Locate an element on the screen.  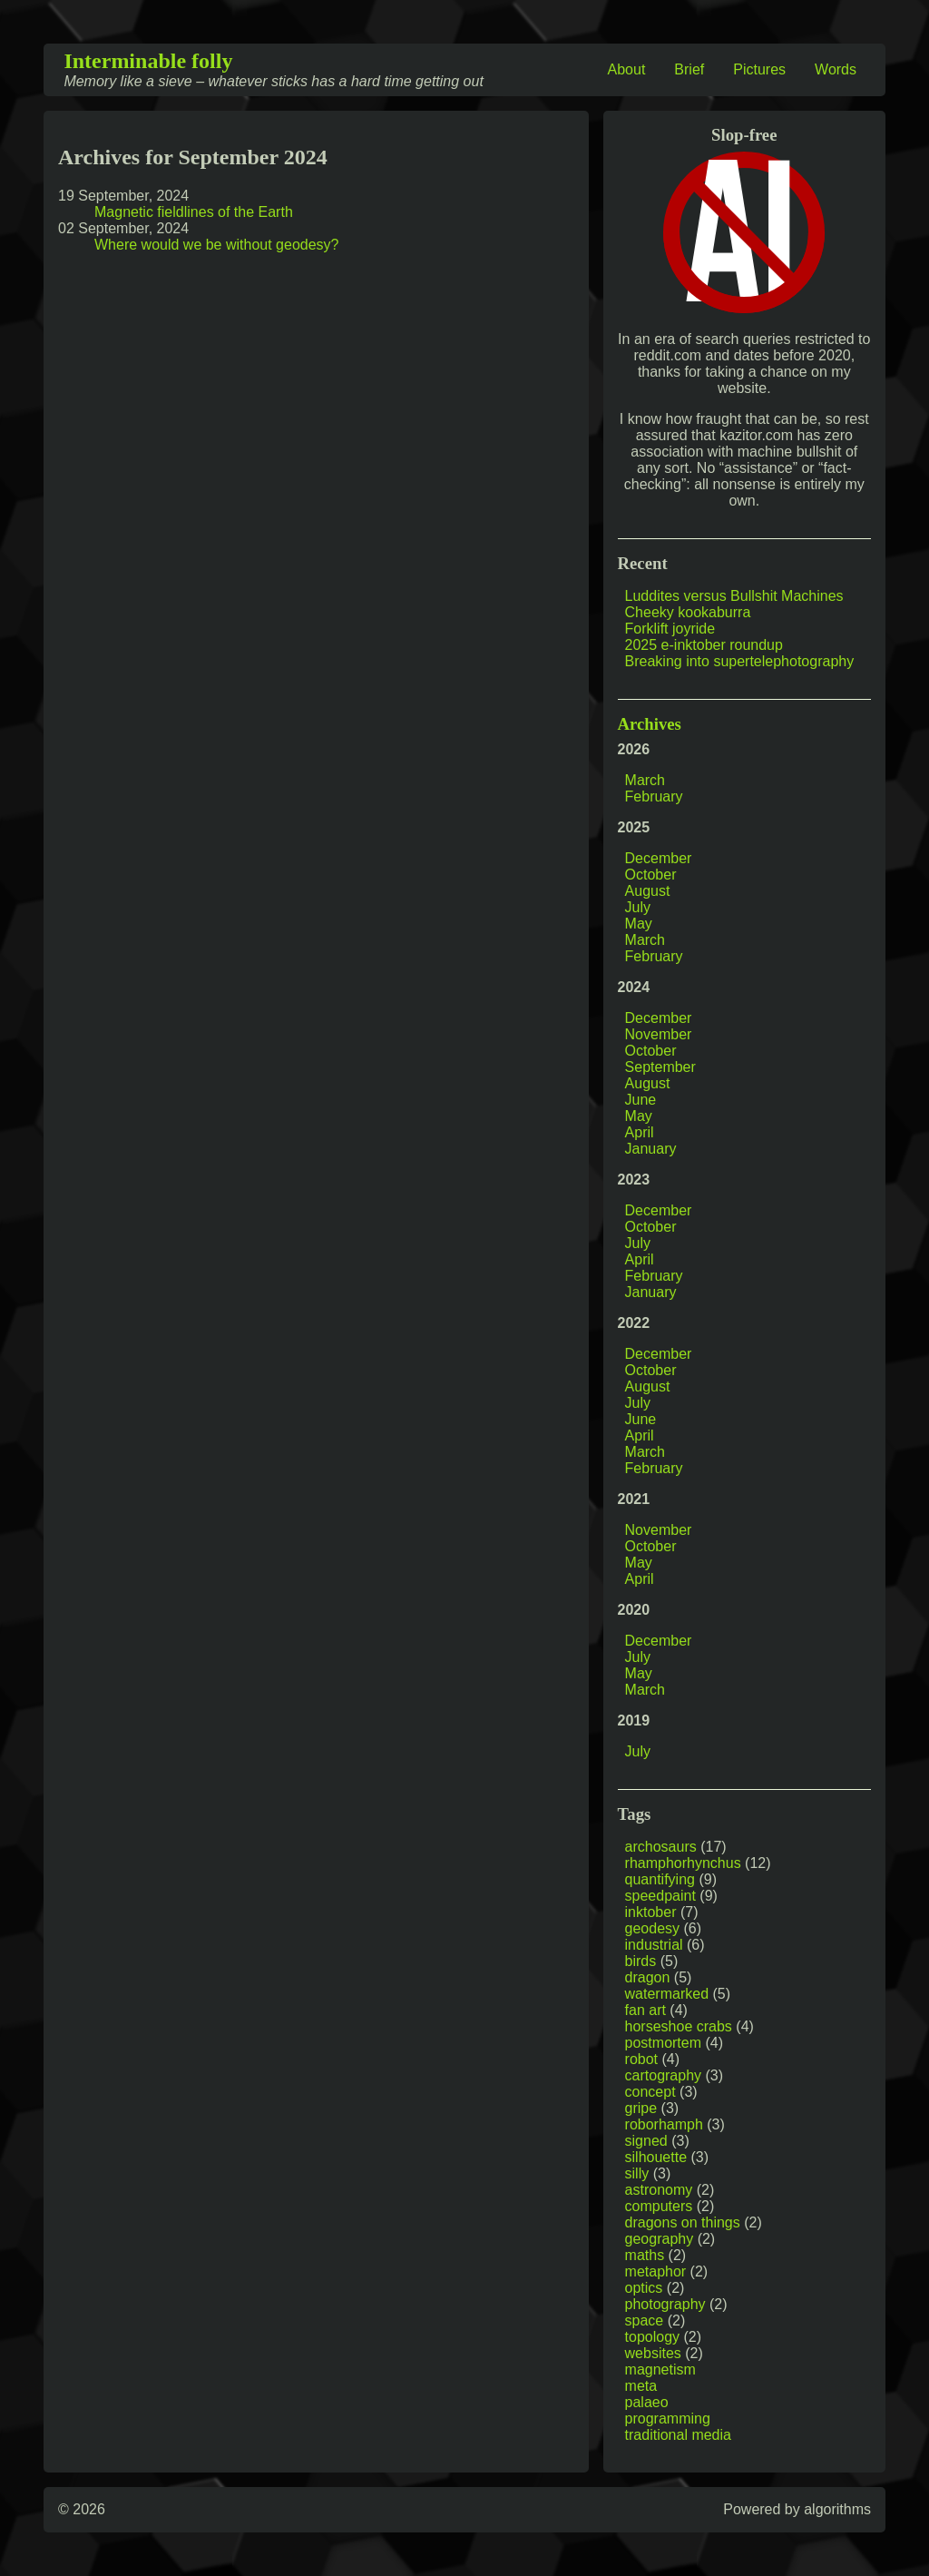
signed is located at coordinates (646, 2140).